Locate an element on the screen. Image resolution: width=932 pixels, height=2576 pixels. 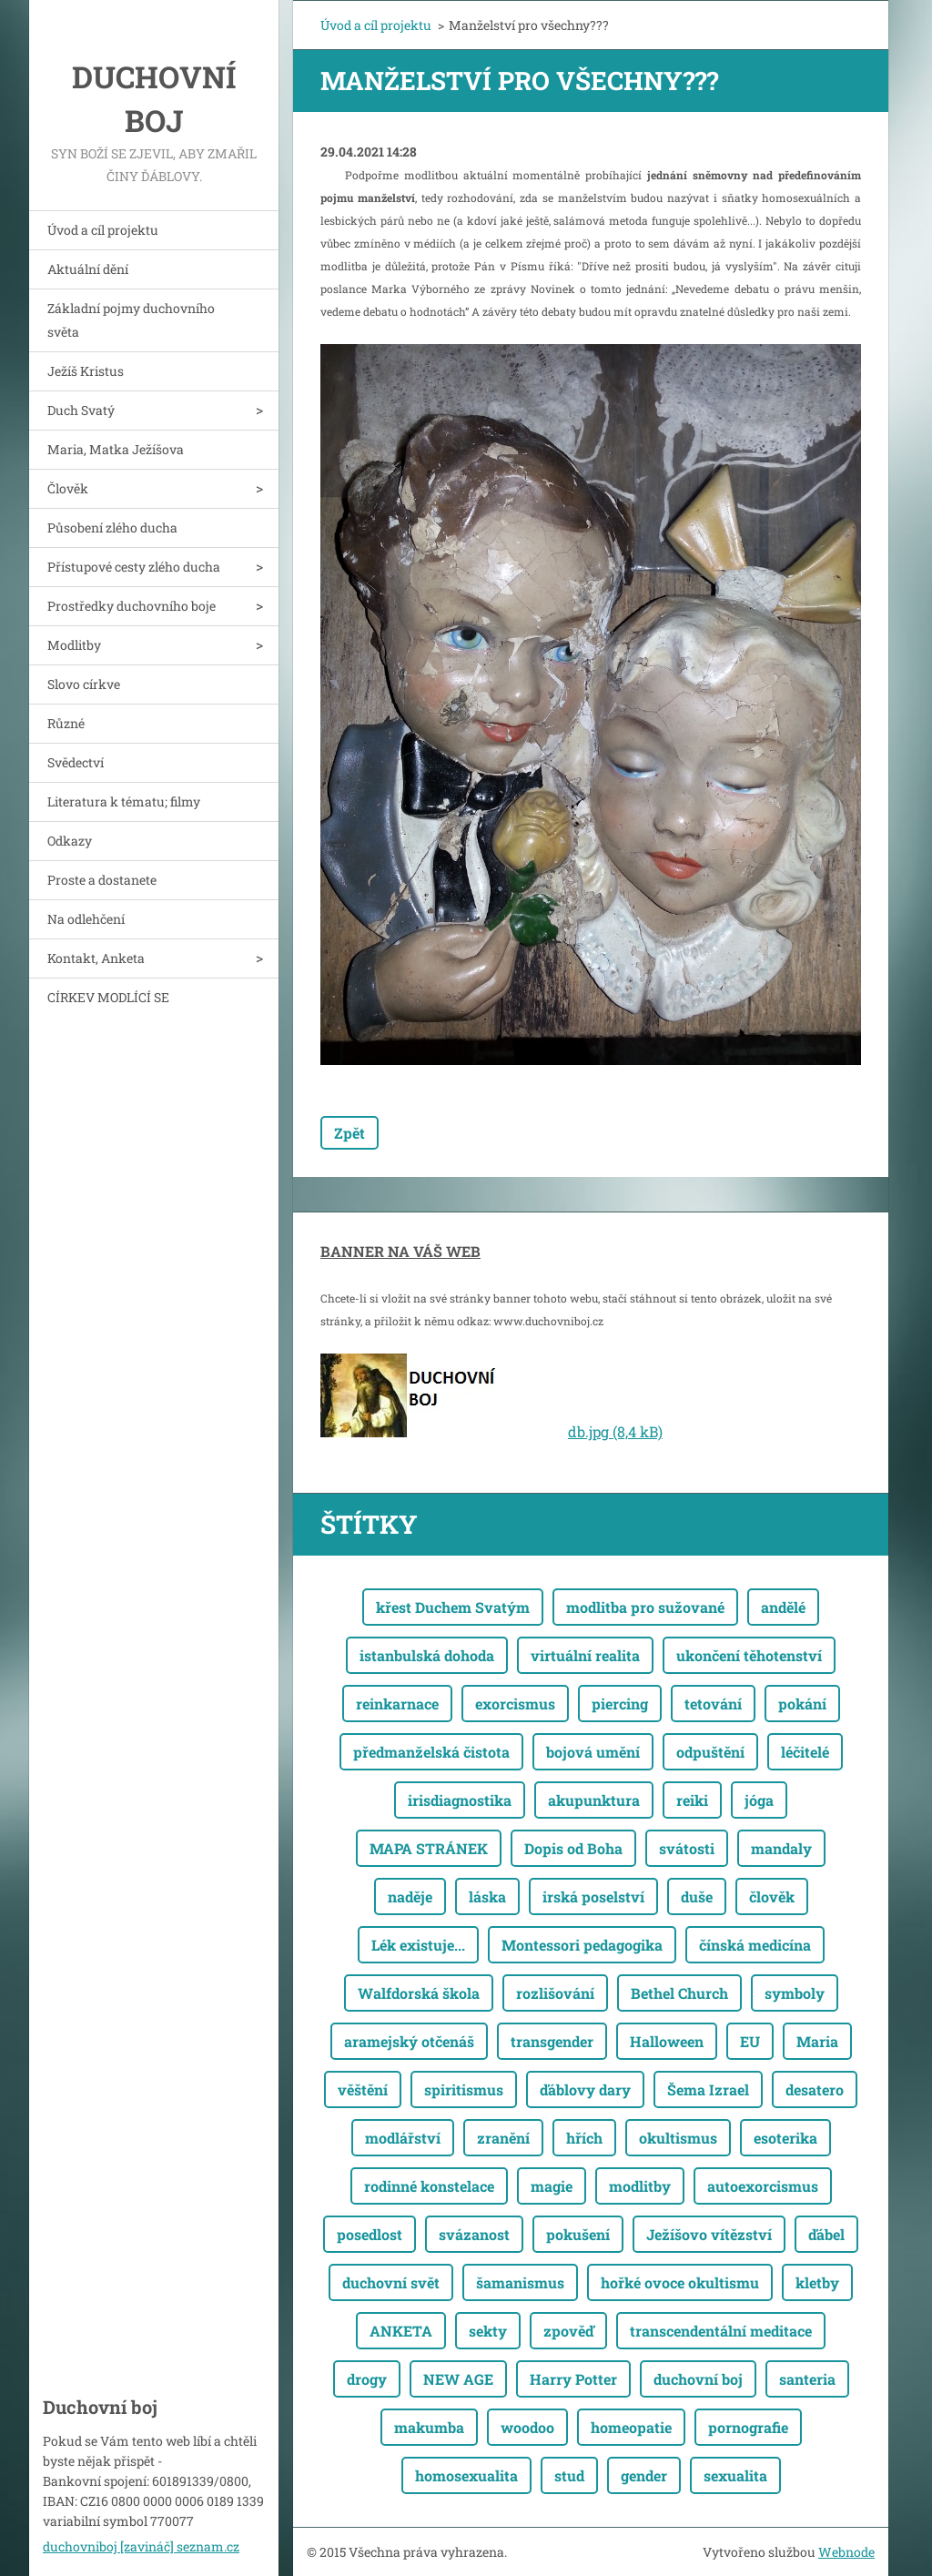
mandaly is located at coordinates (781, 1848).